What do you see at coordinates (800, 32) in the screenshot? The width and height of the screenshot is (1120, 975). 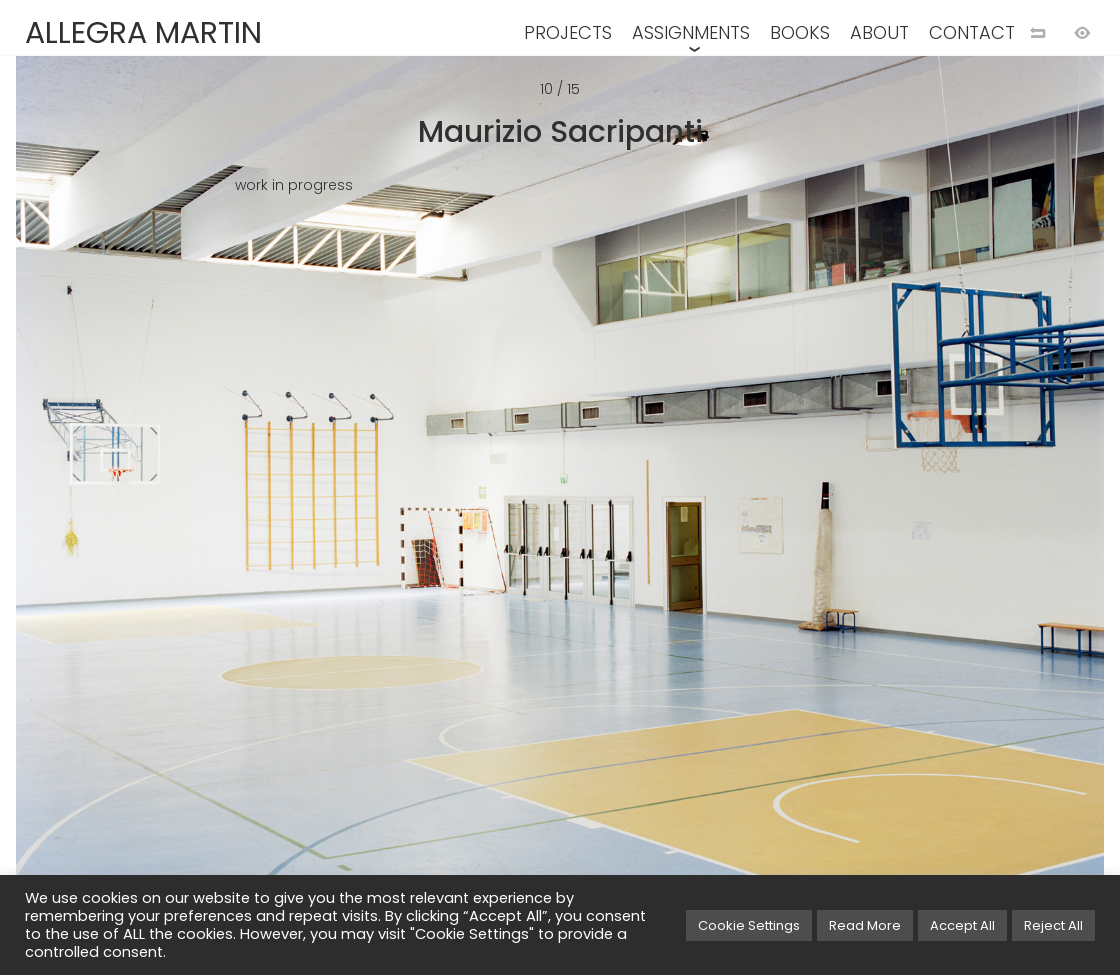 I see `BOOKS` at bounding box center [800, 32].